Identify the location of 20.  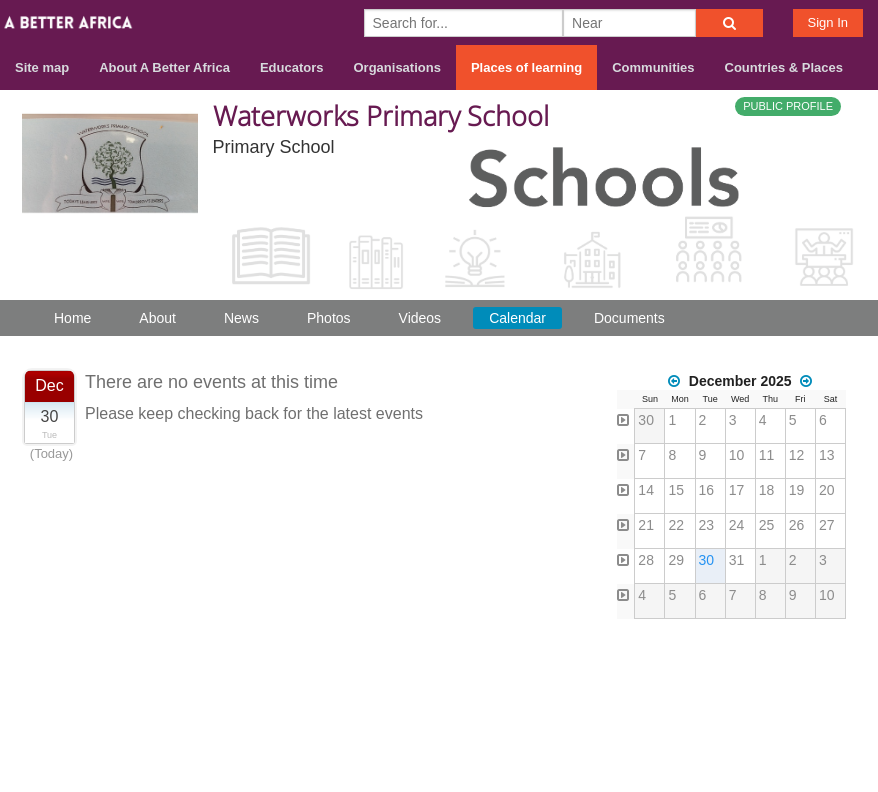
(827, 490).